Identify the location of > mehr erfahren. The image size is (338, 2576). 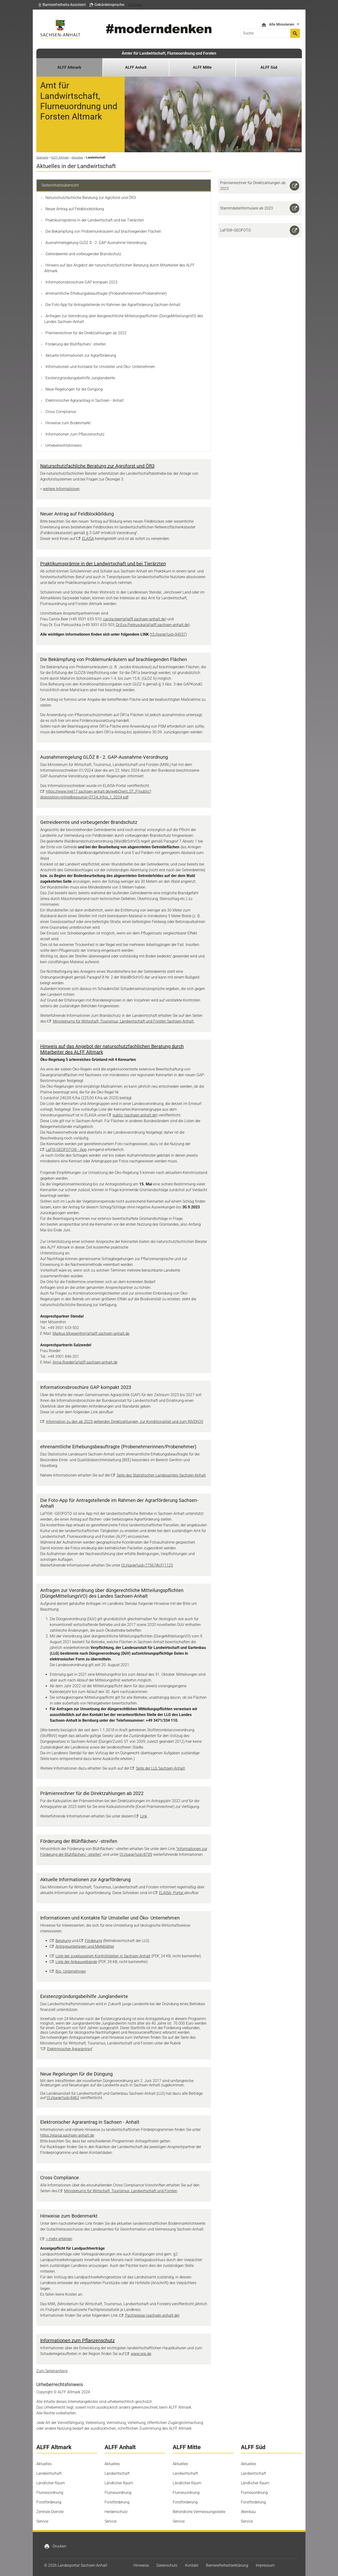
(59, 2238).